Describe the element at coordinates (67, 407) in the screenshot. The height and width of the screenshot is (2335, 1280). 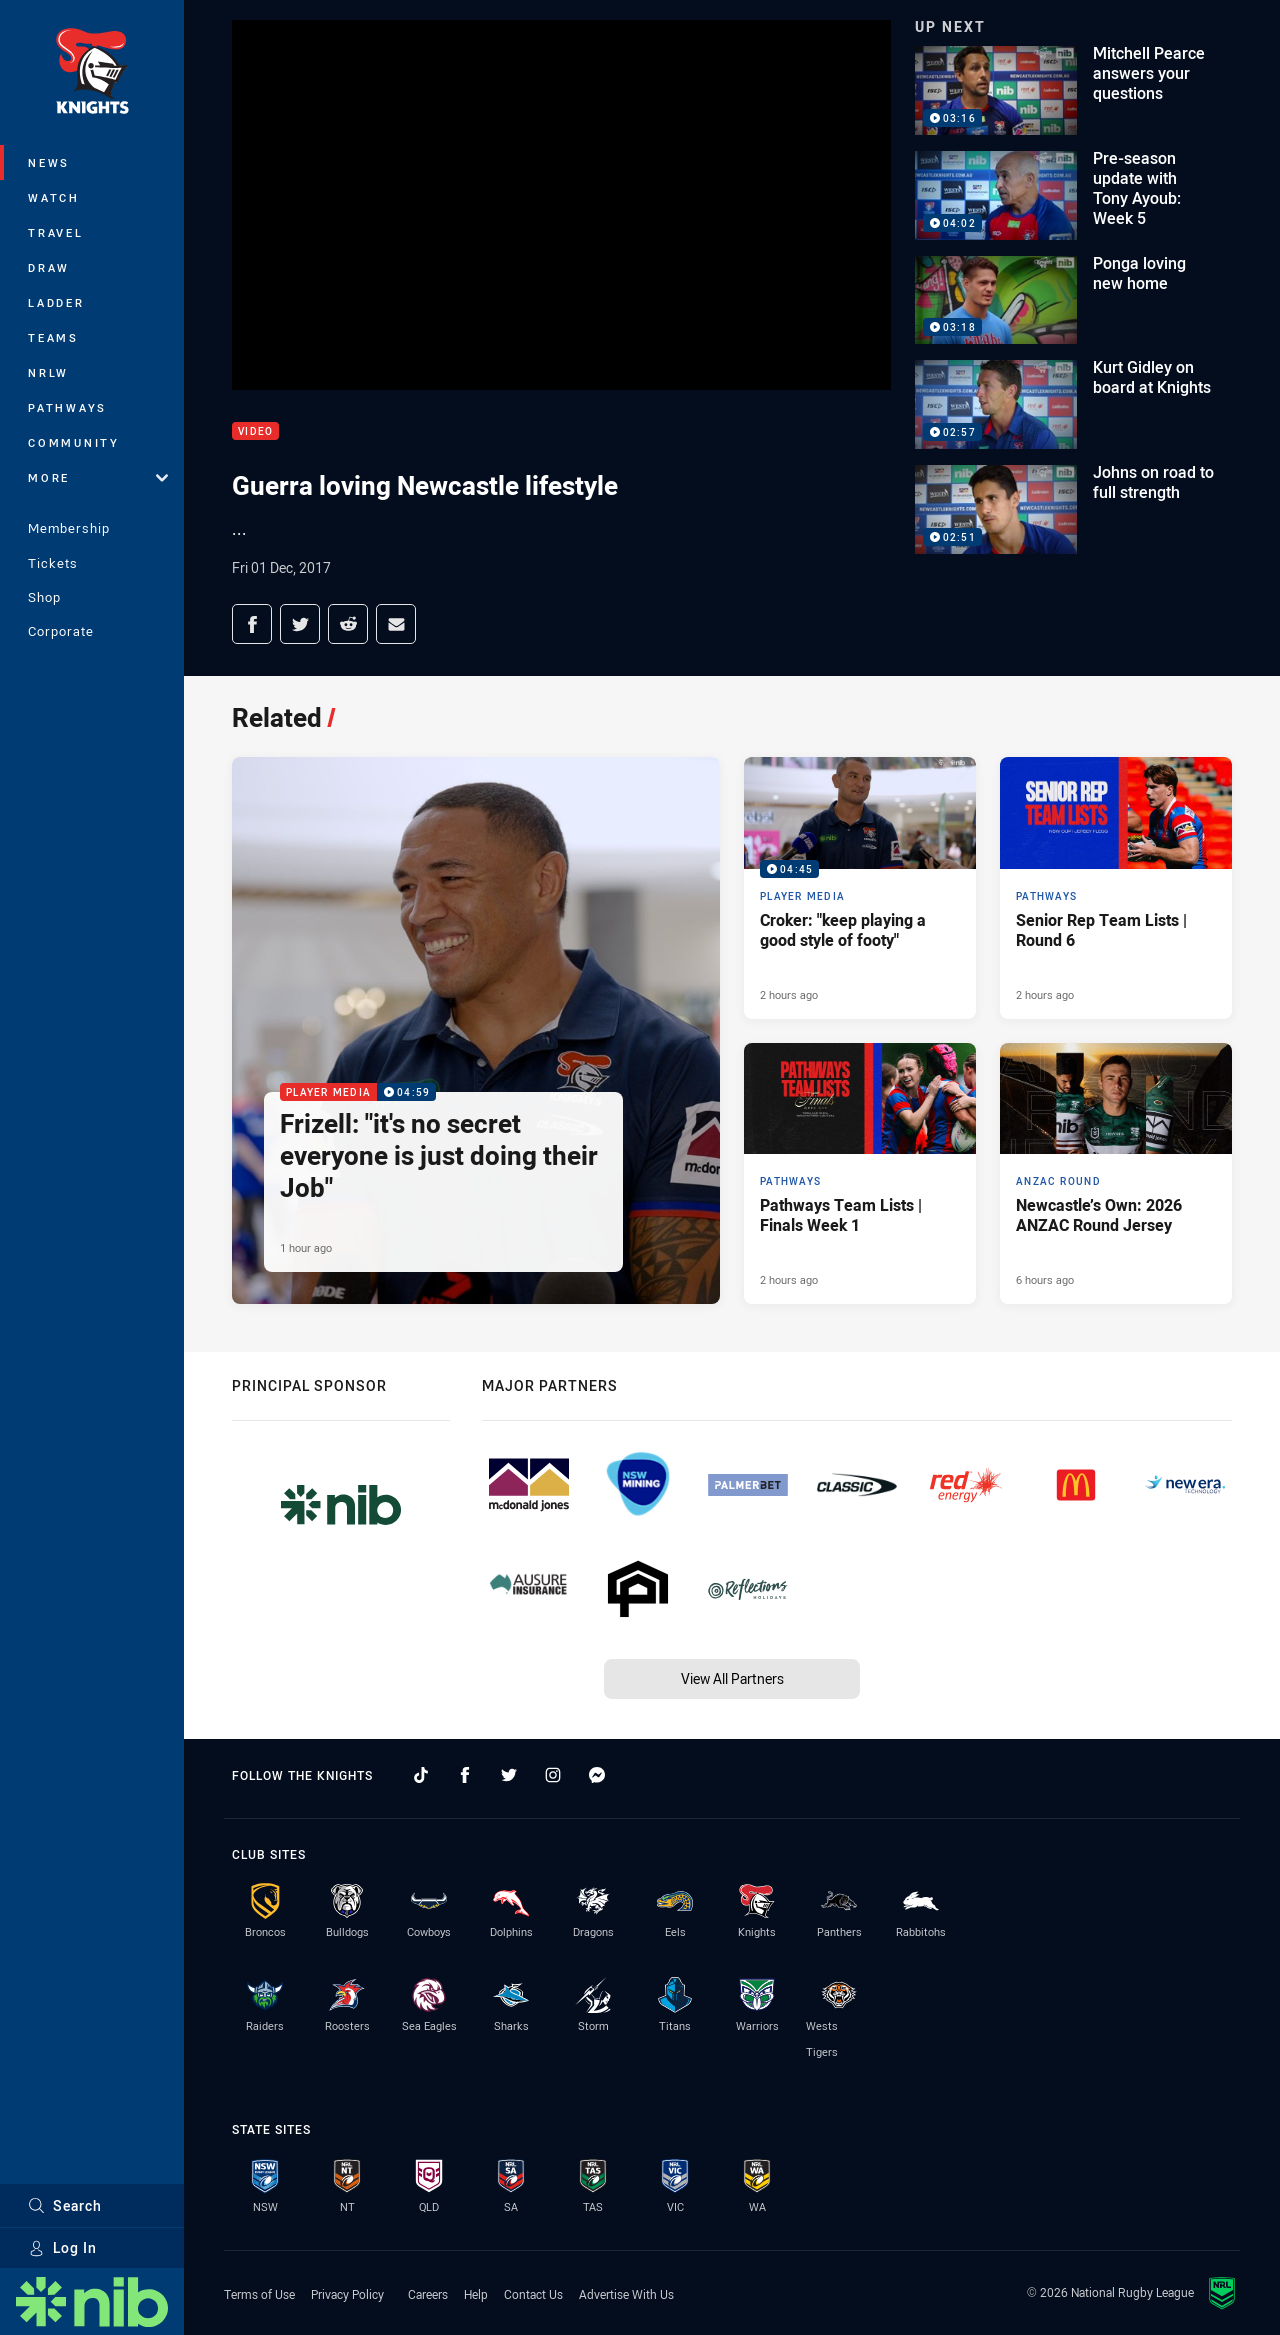
I see `Pathways` at that location.